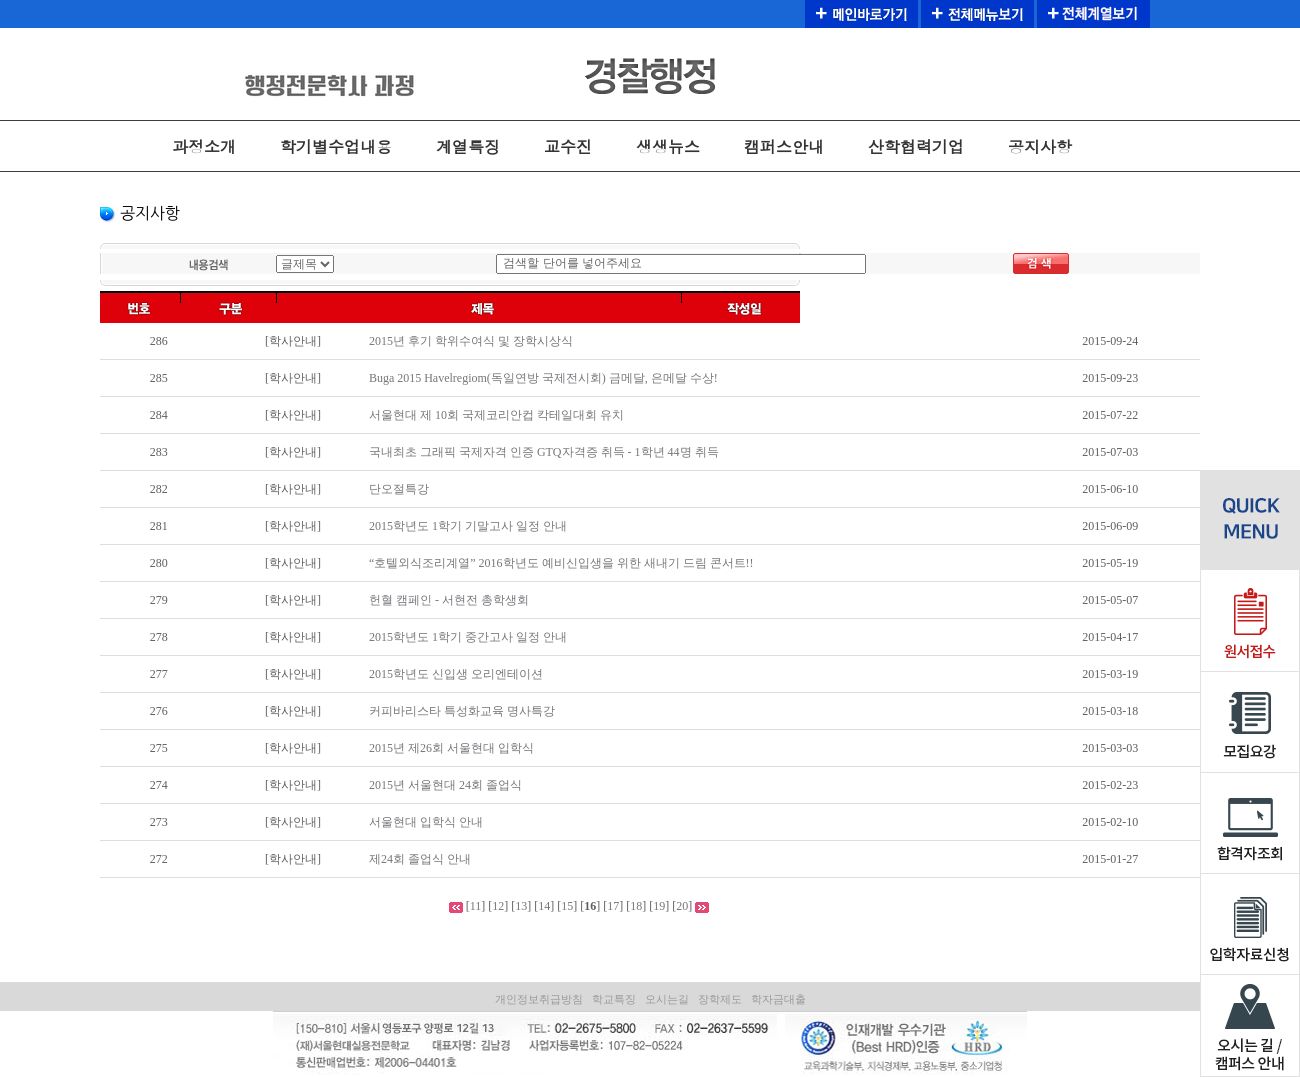  What do you see at coordinates (399, 489) in the screenshot?
I see `단오절특강` at bounding box center [399, 489].